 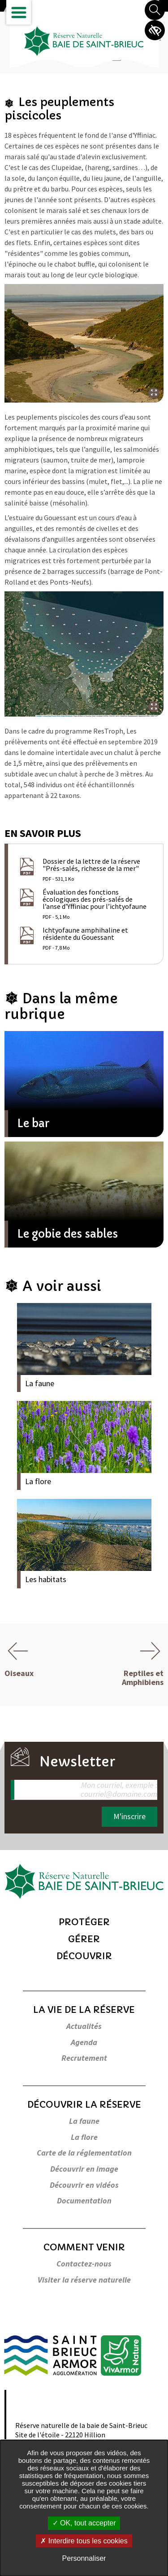 What do you see at coordinates (84, 2523) in the screenshot?
I see `OK, tout accepter` at bounding box center [84, 2523].